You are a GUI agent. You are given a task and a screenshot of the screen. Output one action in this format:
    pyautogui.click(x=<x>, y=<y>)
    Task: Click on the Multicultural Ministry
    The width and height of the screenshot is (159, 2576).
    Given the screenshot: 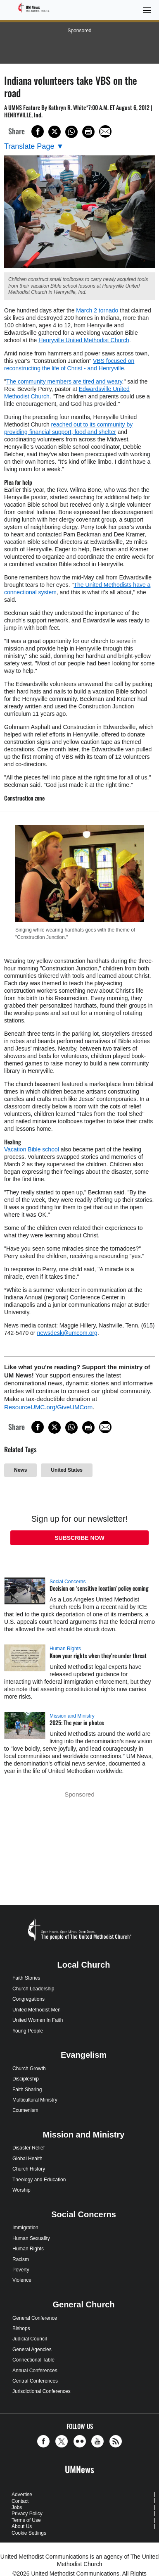 What is the action you would take?
    pyautogui.click(x=34, y=2100)
    